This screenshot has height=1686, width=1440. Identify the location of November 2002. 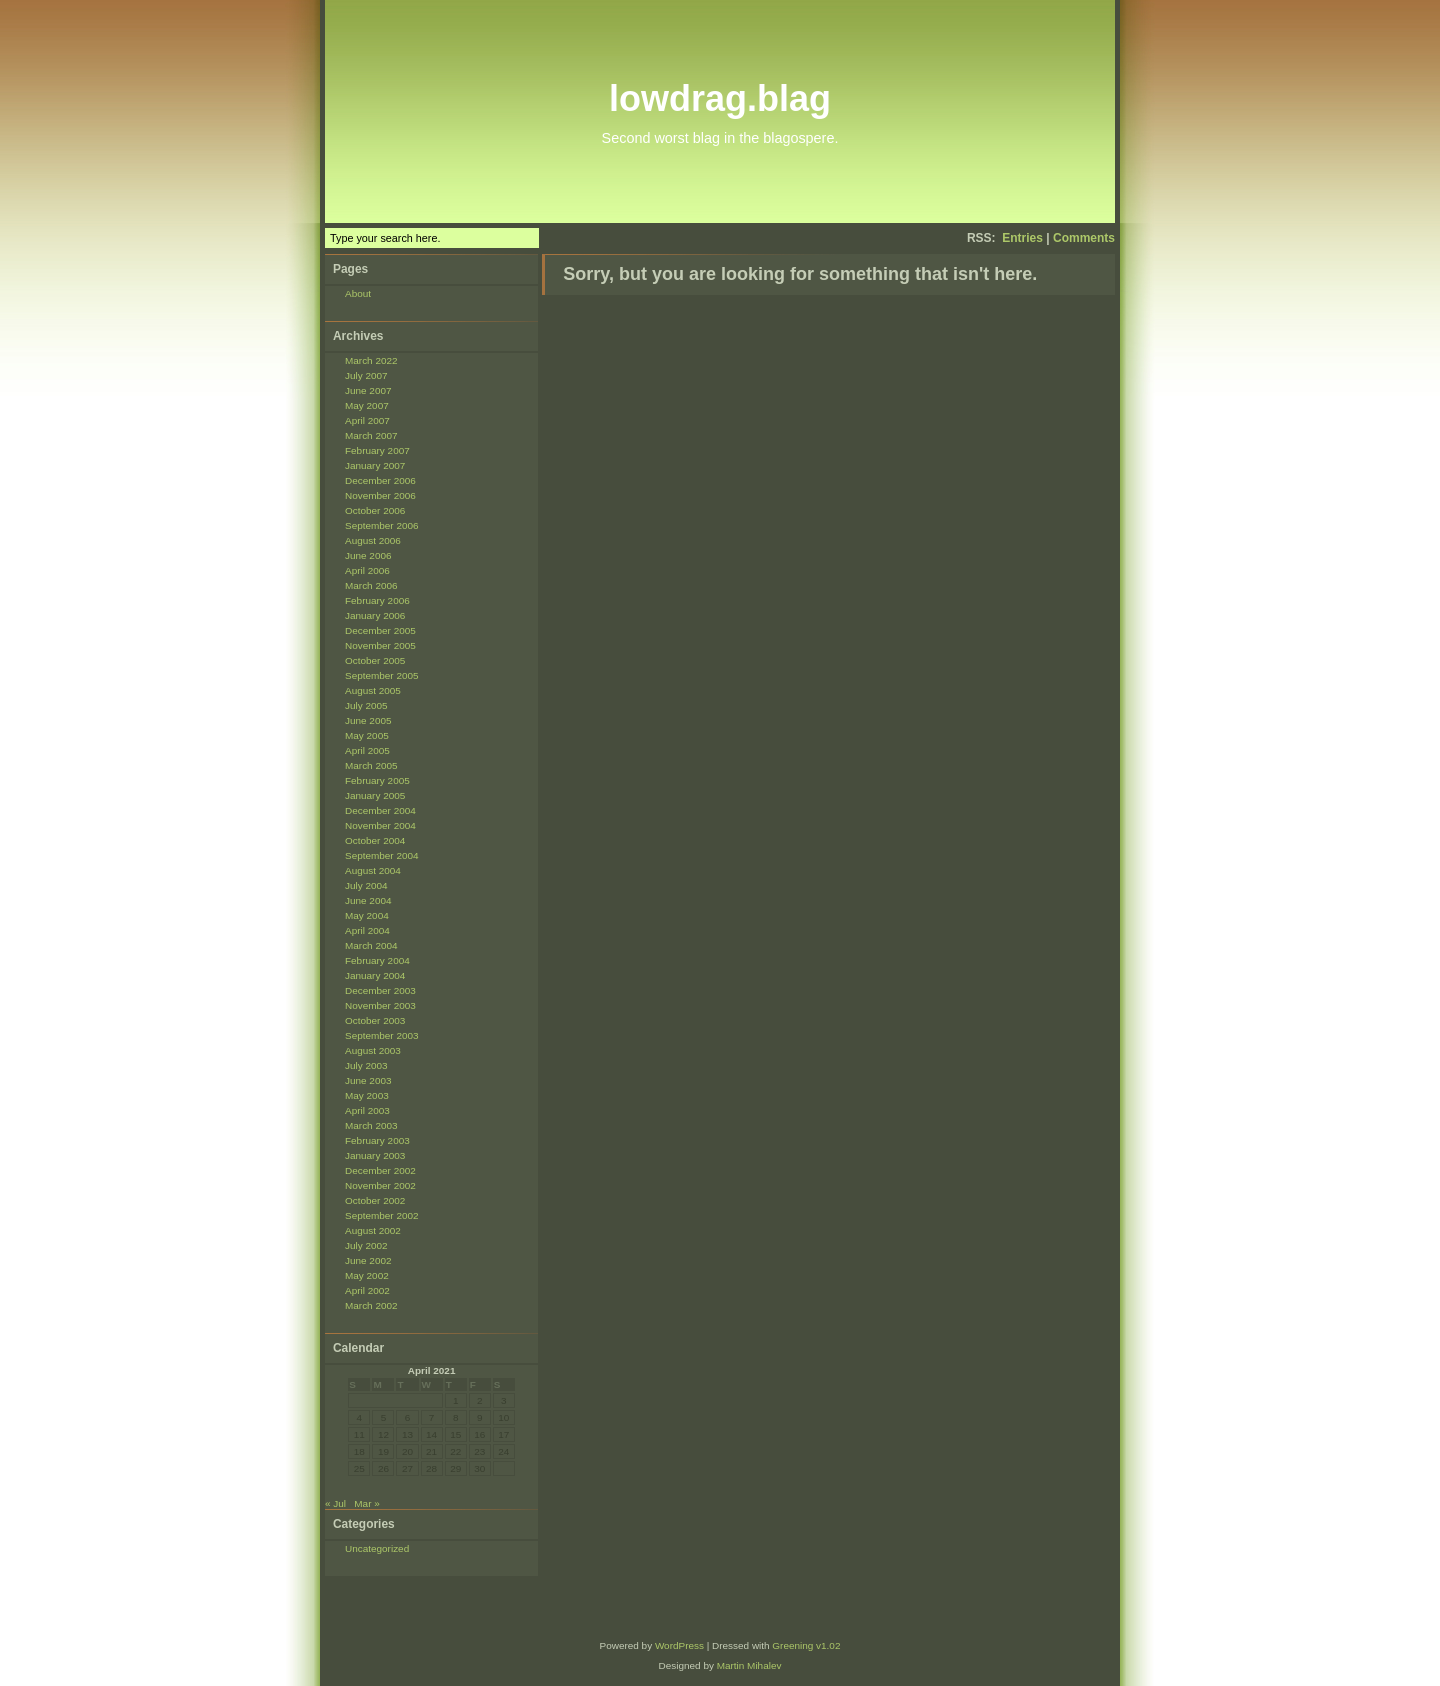
(380, 1185).